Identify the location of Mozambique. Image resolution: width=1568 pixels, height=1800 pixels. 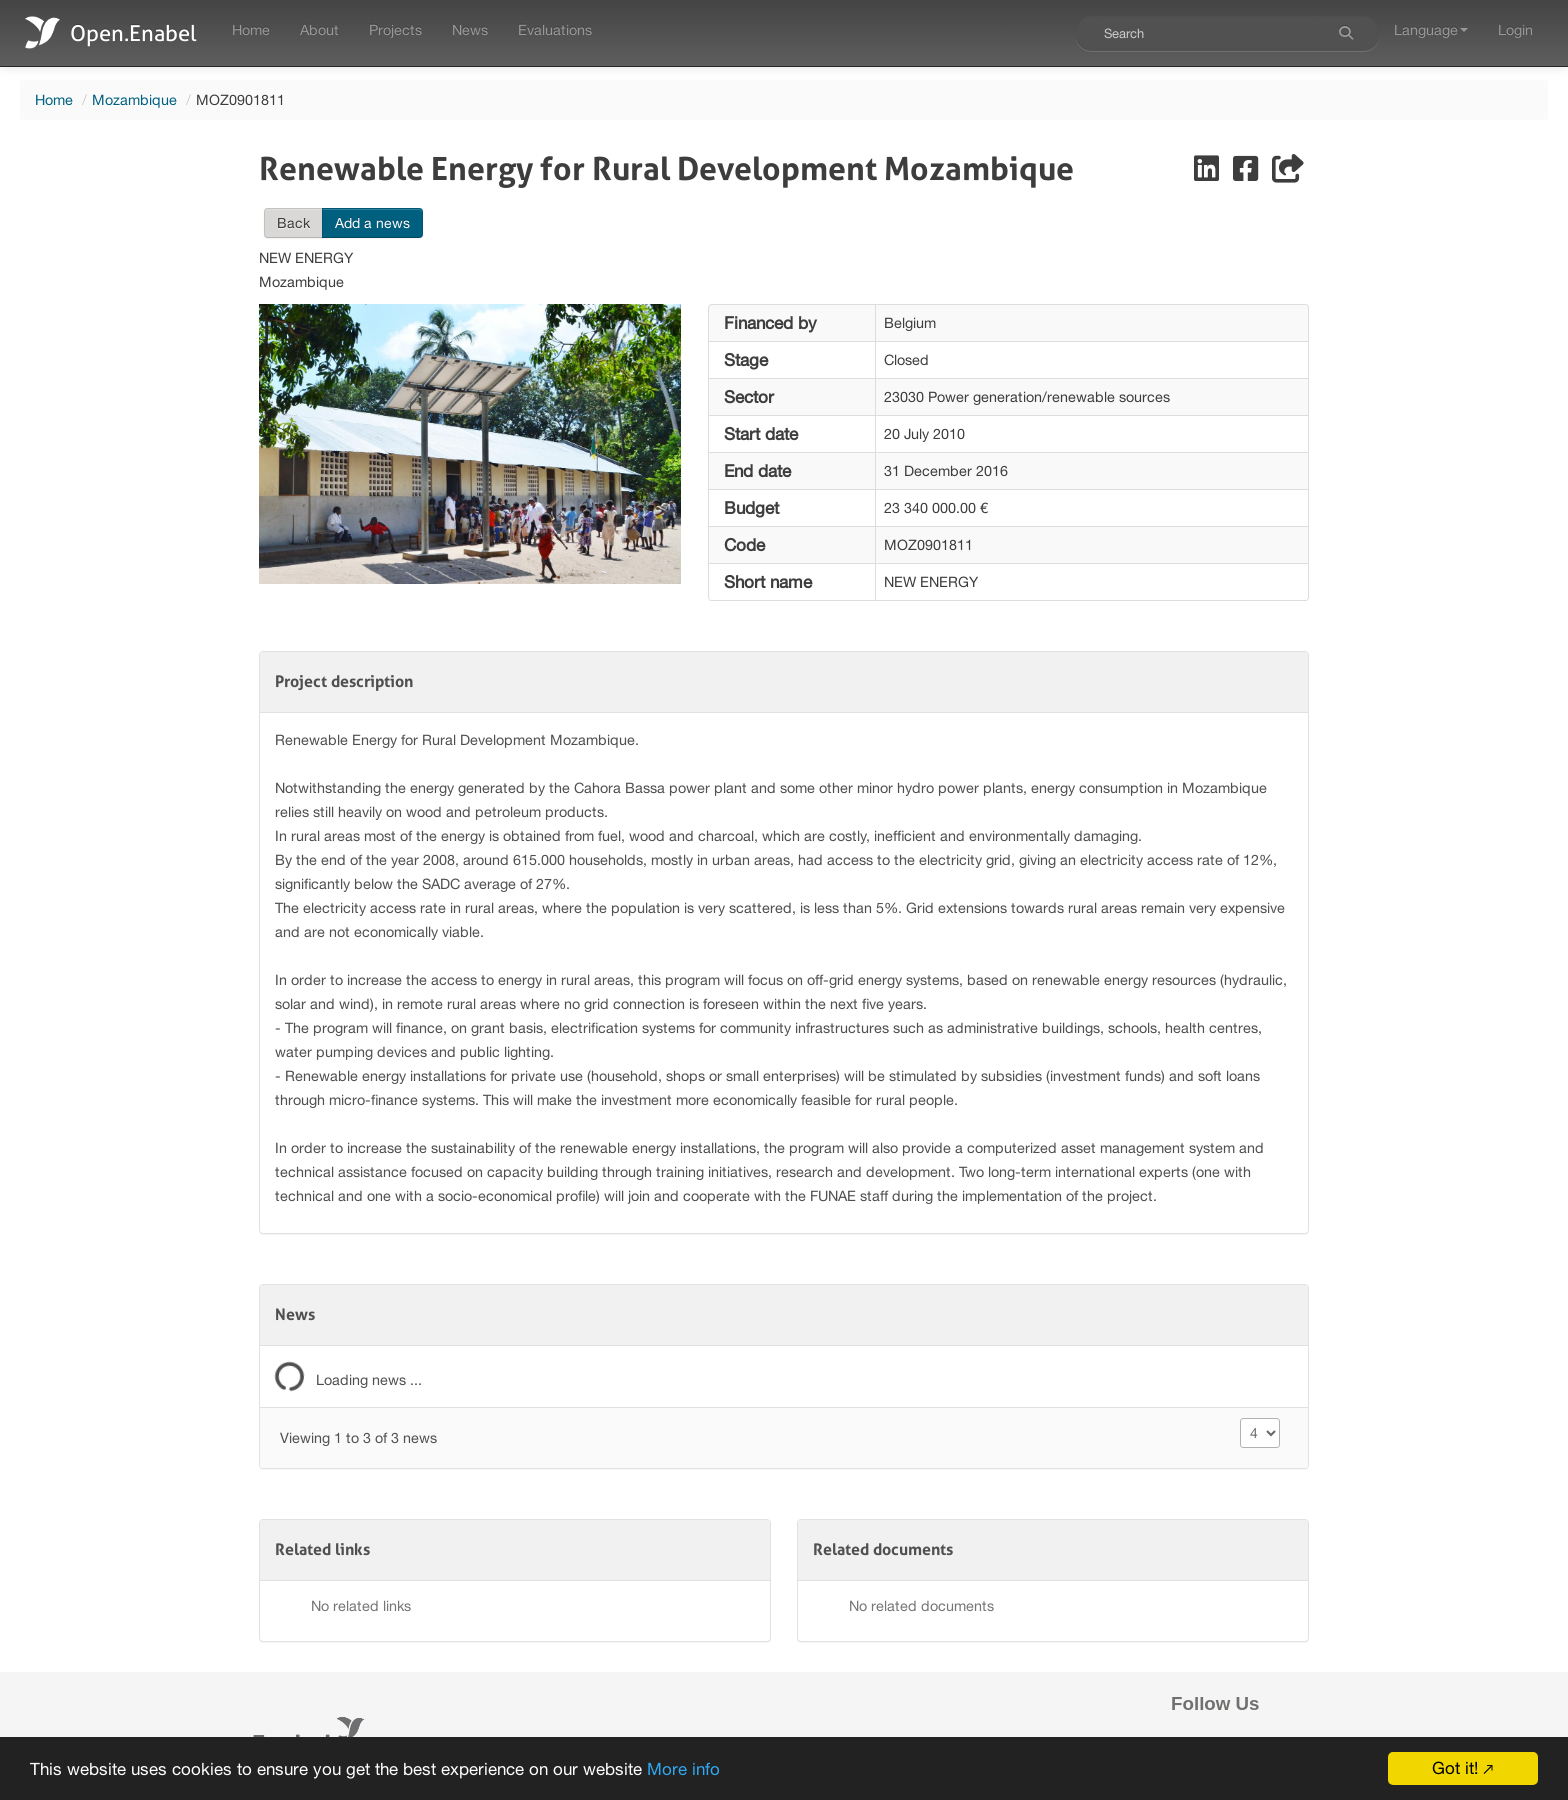
(134, 99).